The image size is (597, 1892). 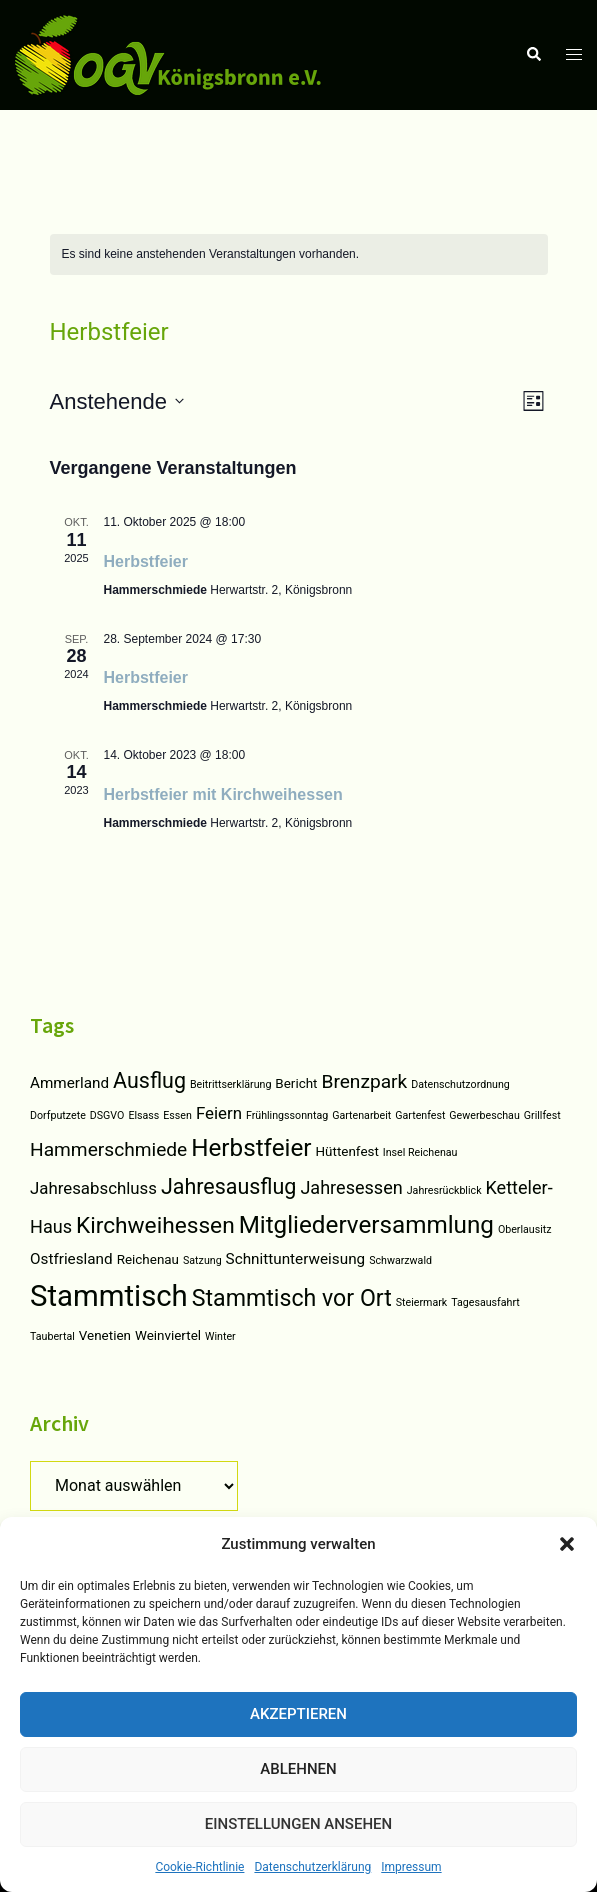 What do you see at coordinates (108, 1149) in the screenshot?
I see `Hammerschmiede [Hammerschmiede (6 Einträge)]` at bounding box center [108, 1149].